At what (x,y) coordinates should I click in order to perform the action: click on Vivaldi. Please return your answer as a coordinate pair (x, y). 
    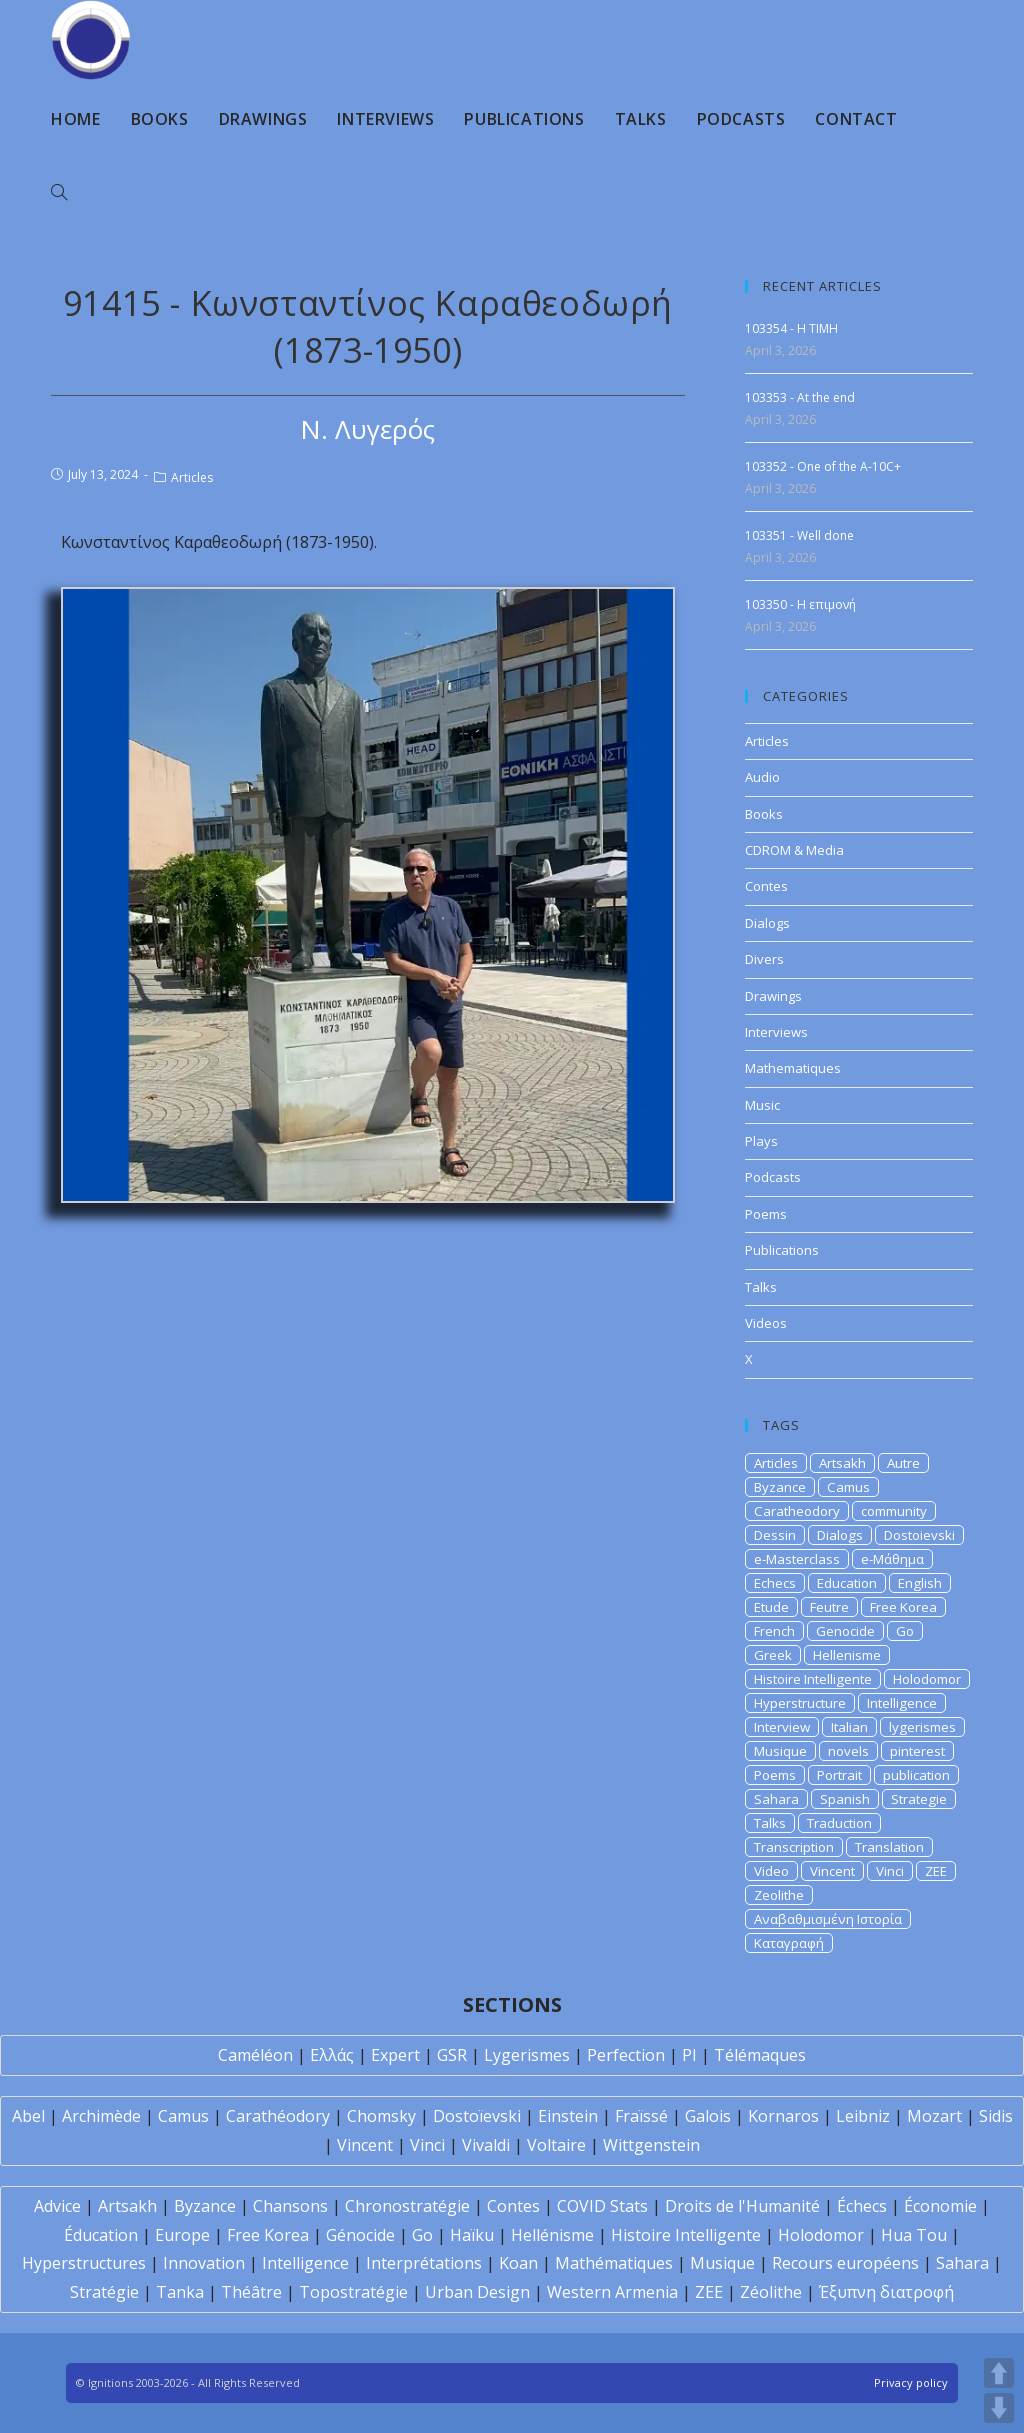
    Looking at the image, I should click on (486, 2145).